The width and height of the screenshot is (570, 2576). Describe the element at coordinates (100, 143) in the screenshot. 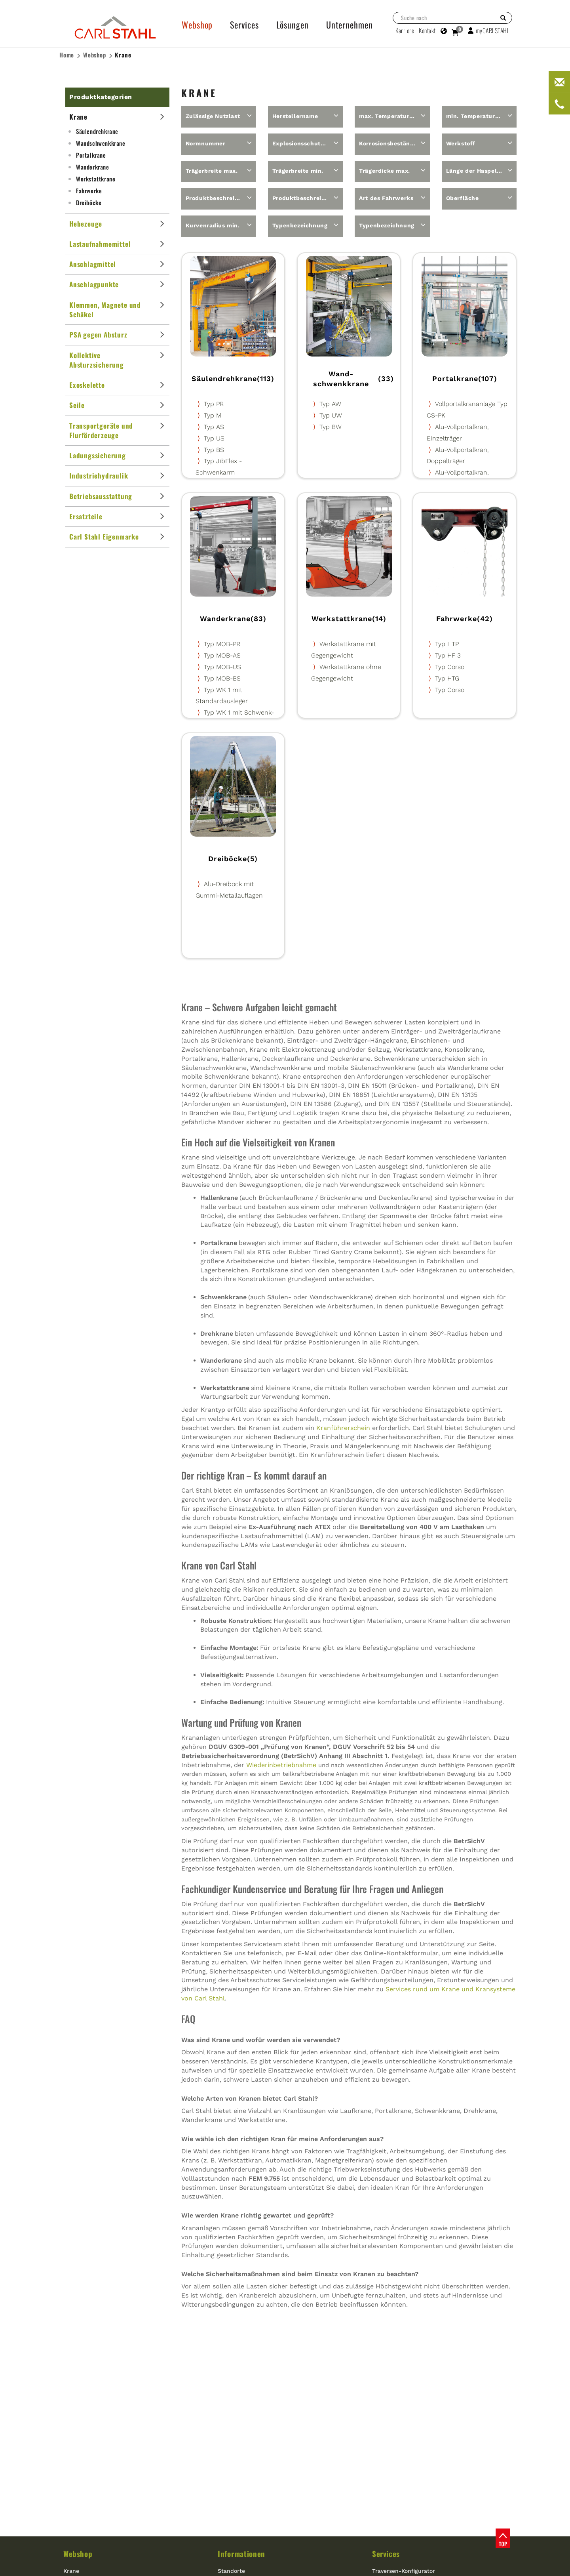

I see `Wand­schwenkkrane` at that location.